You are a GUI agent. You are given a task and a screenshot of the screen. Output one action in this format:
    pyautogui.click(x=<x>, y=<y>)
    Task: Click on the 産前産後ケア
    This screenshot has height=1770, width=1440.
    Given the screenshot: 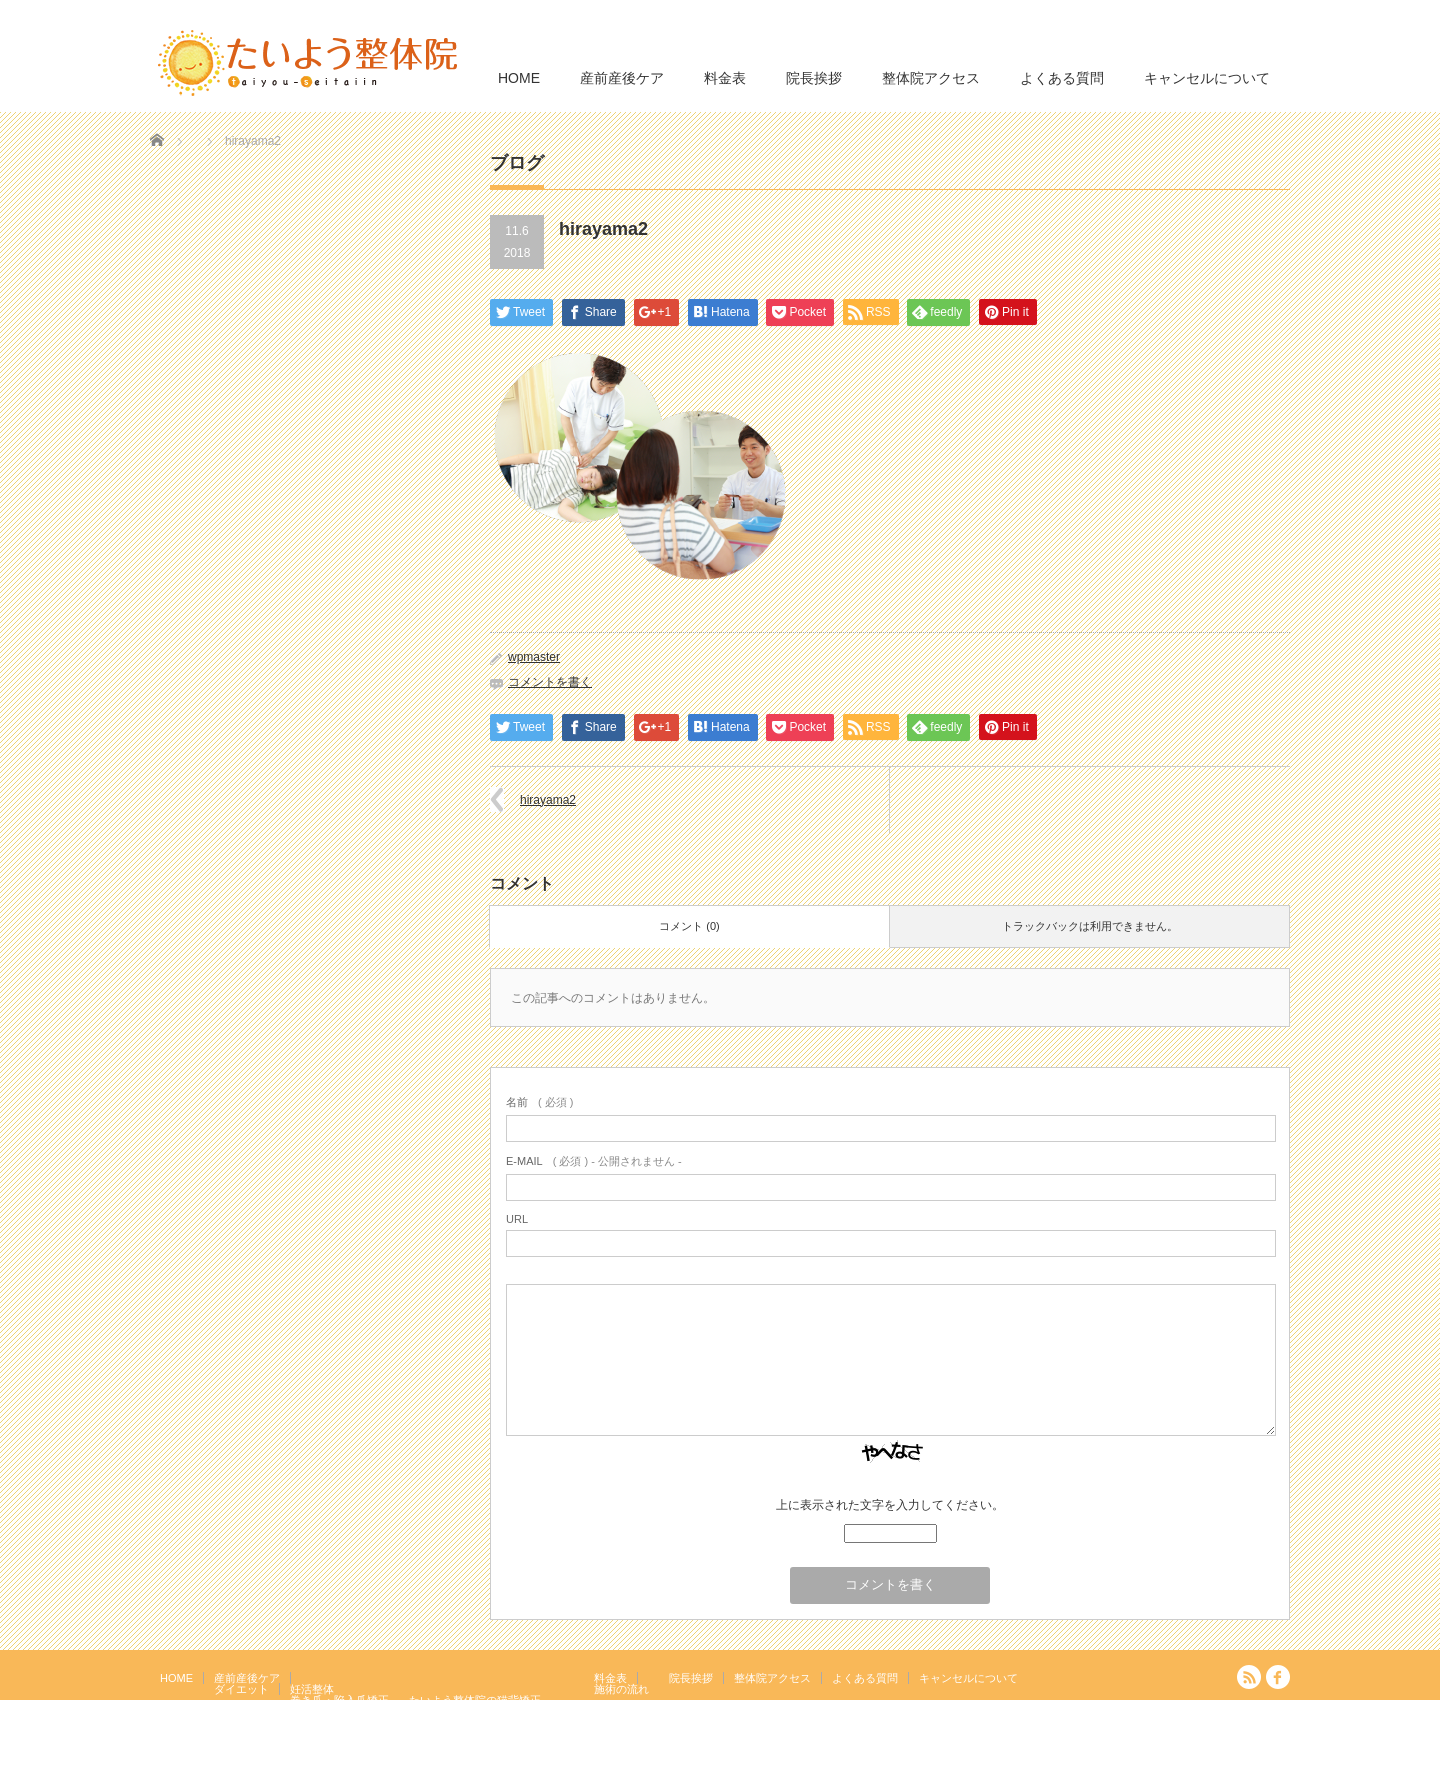 What is the action you would take?
    pyautogui.click(x=622, y=78)
    